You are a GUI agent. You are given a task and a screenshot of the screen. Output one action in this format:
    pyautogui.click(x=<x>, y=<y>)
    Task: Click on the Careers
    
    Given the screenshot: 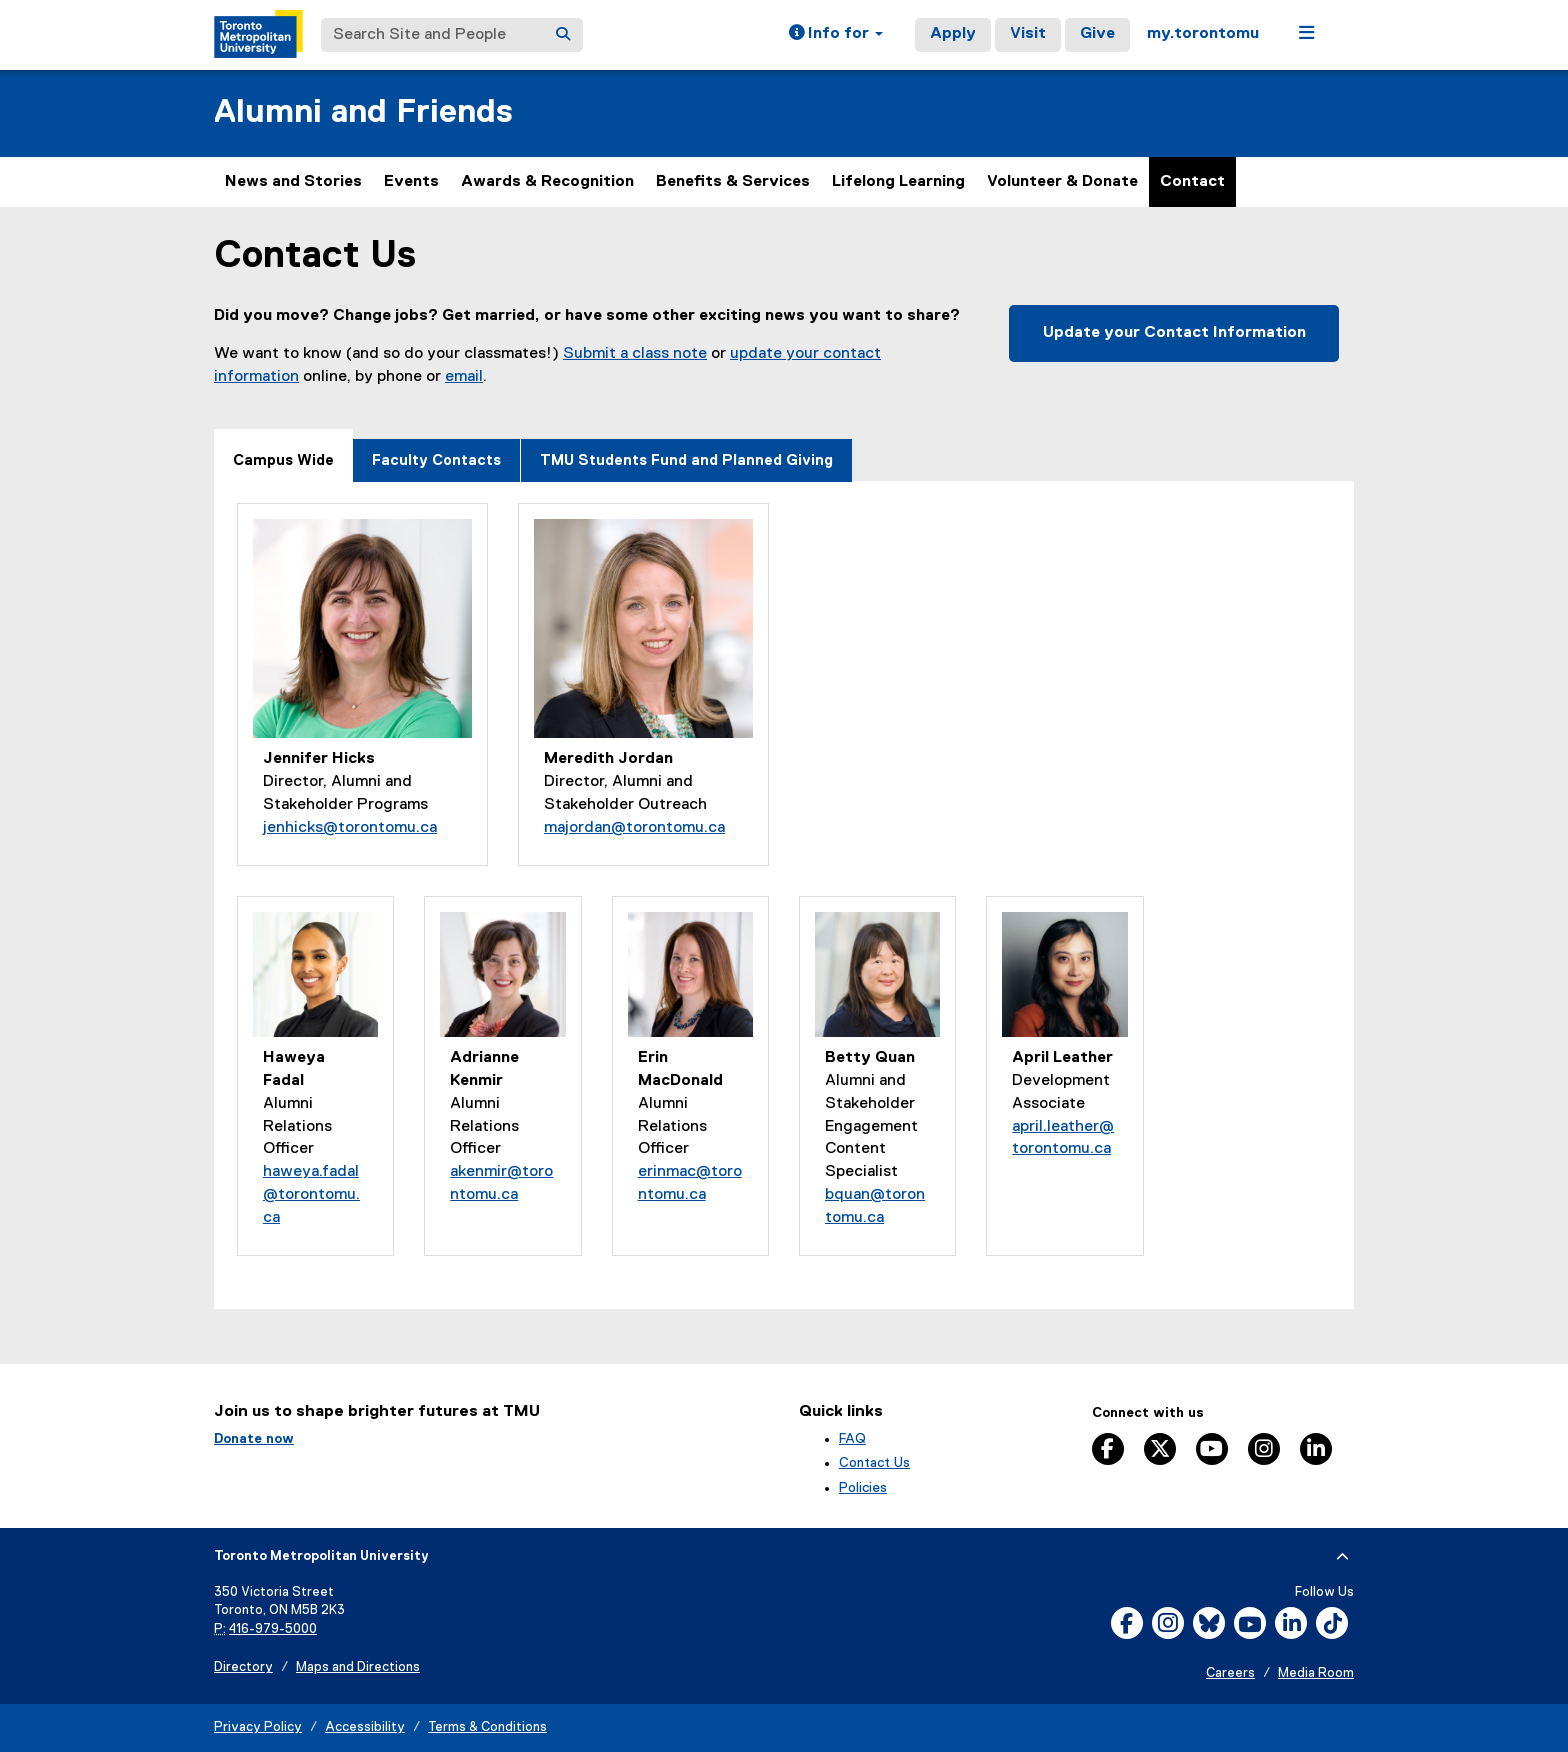 What is the action you would take?
    pyautogui.click(x=1230, y=1673)
    